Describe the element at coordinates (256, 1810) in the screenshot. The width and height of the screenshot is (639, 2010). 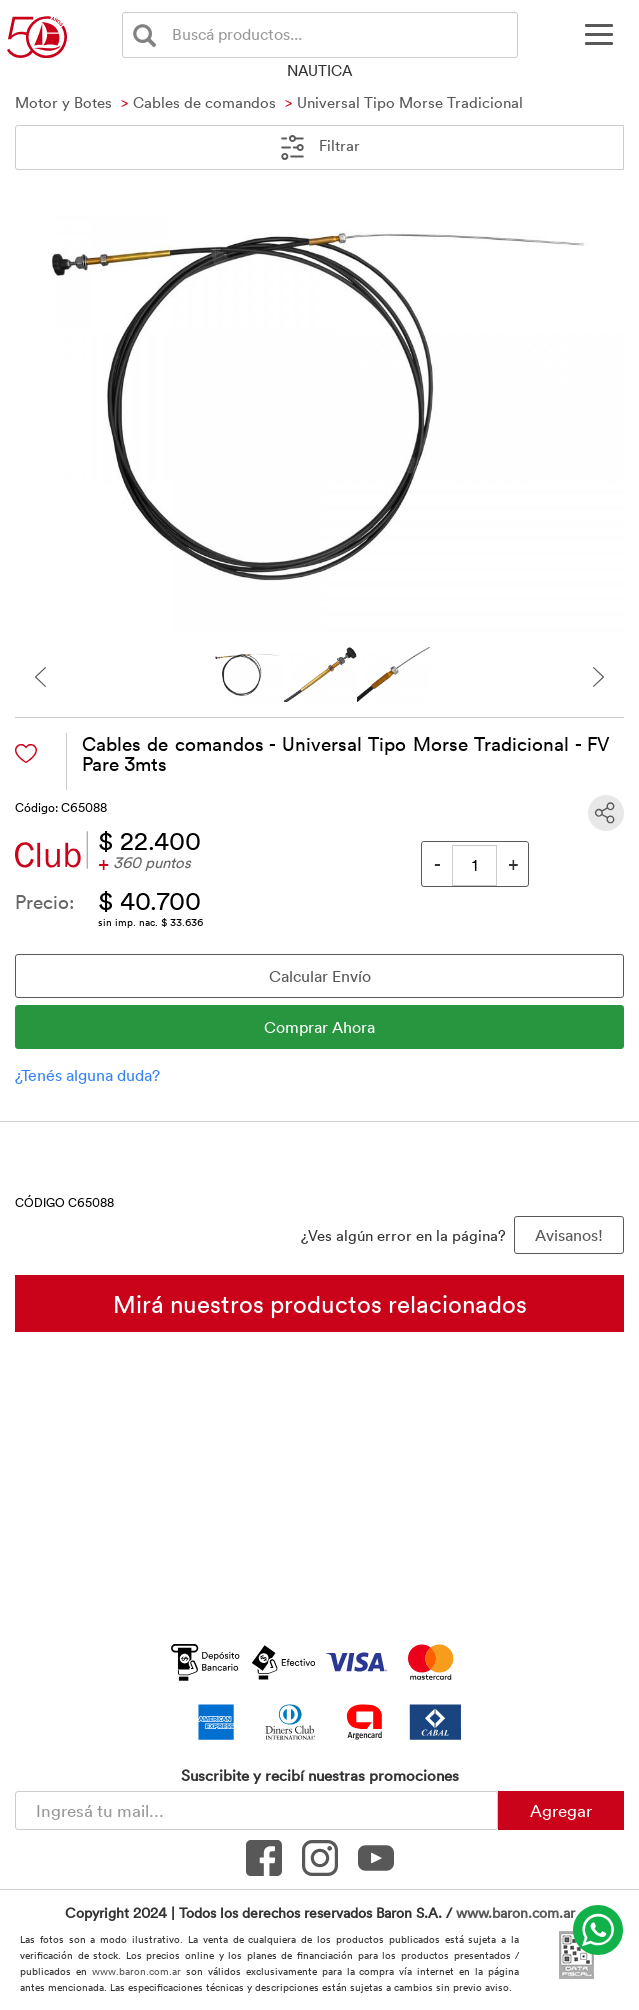
I see `[Newsletter - Ingresá tu correo]` at that location.